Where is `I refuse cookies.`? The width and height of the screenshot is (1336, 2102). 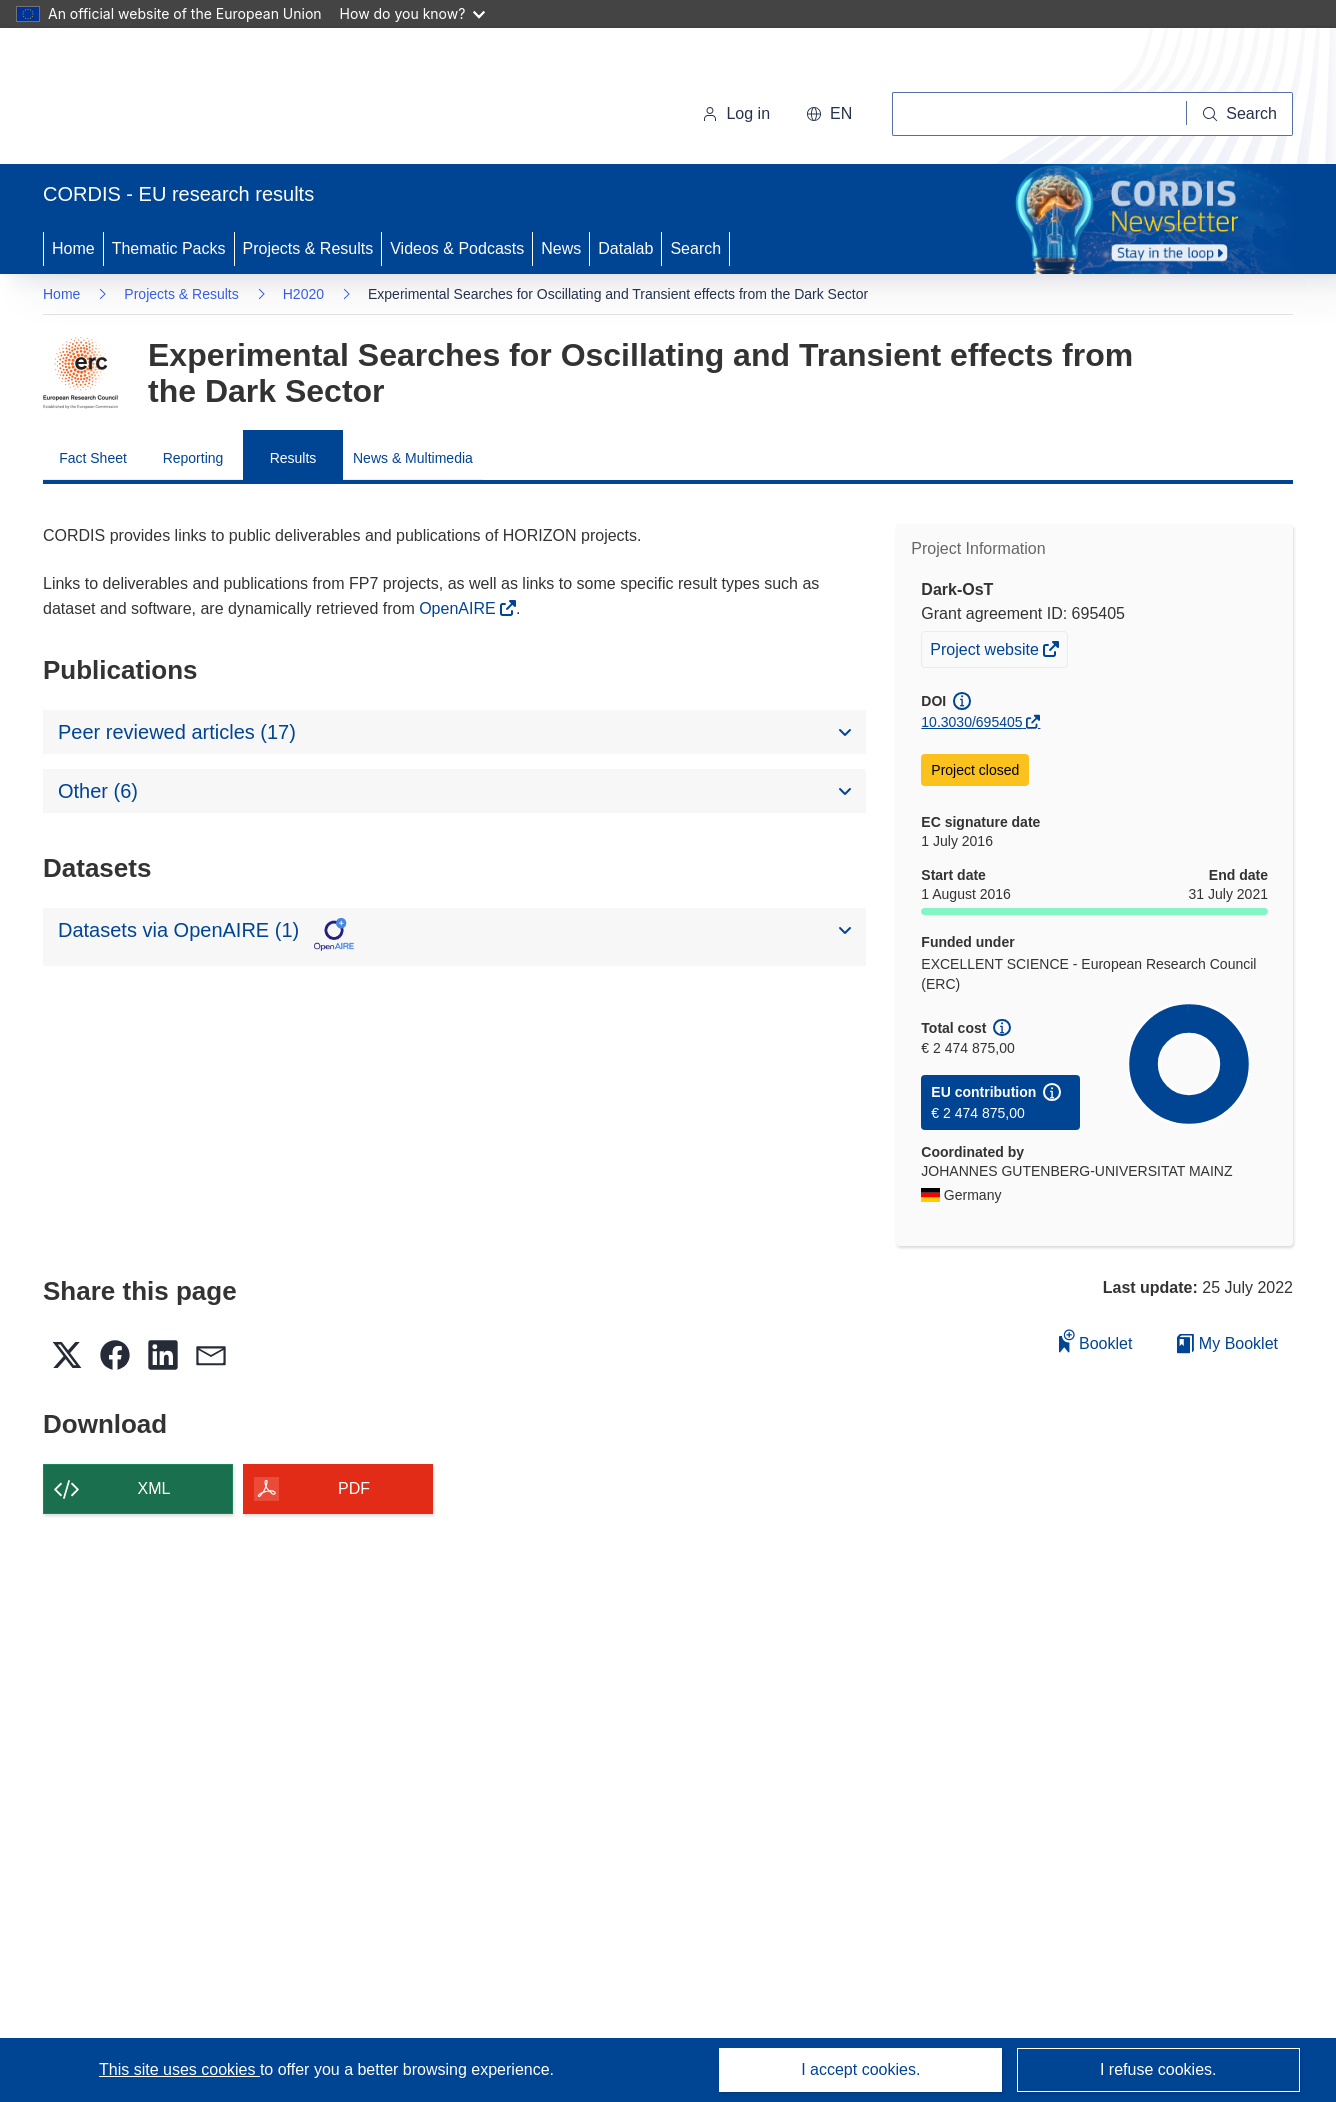 I refuse cookies. is located at coordinates (1158, 2069).